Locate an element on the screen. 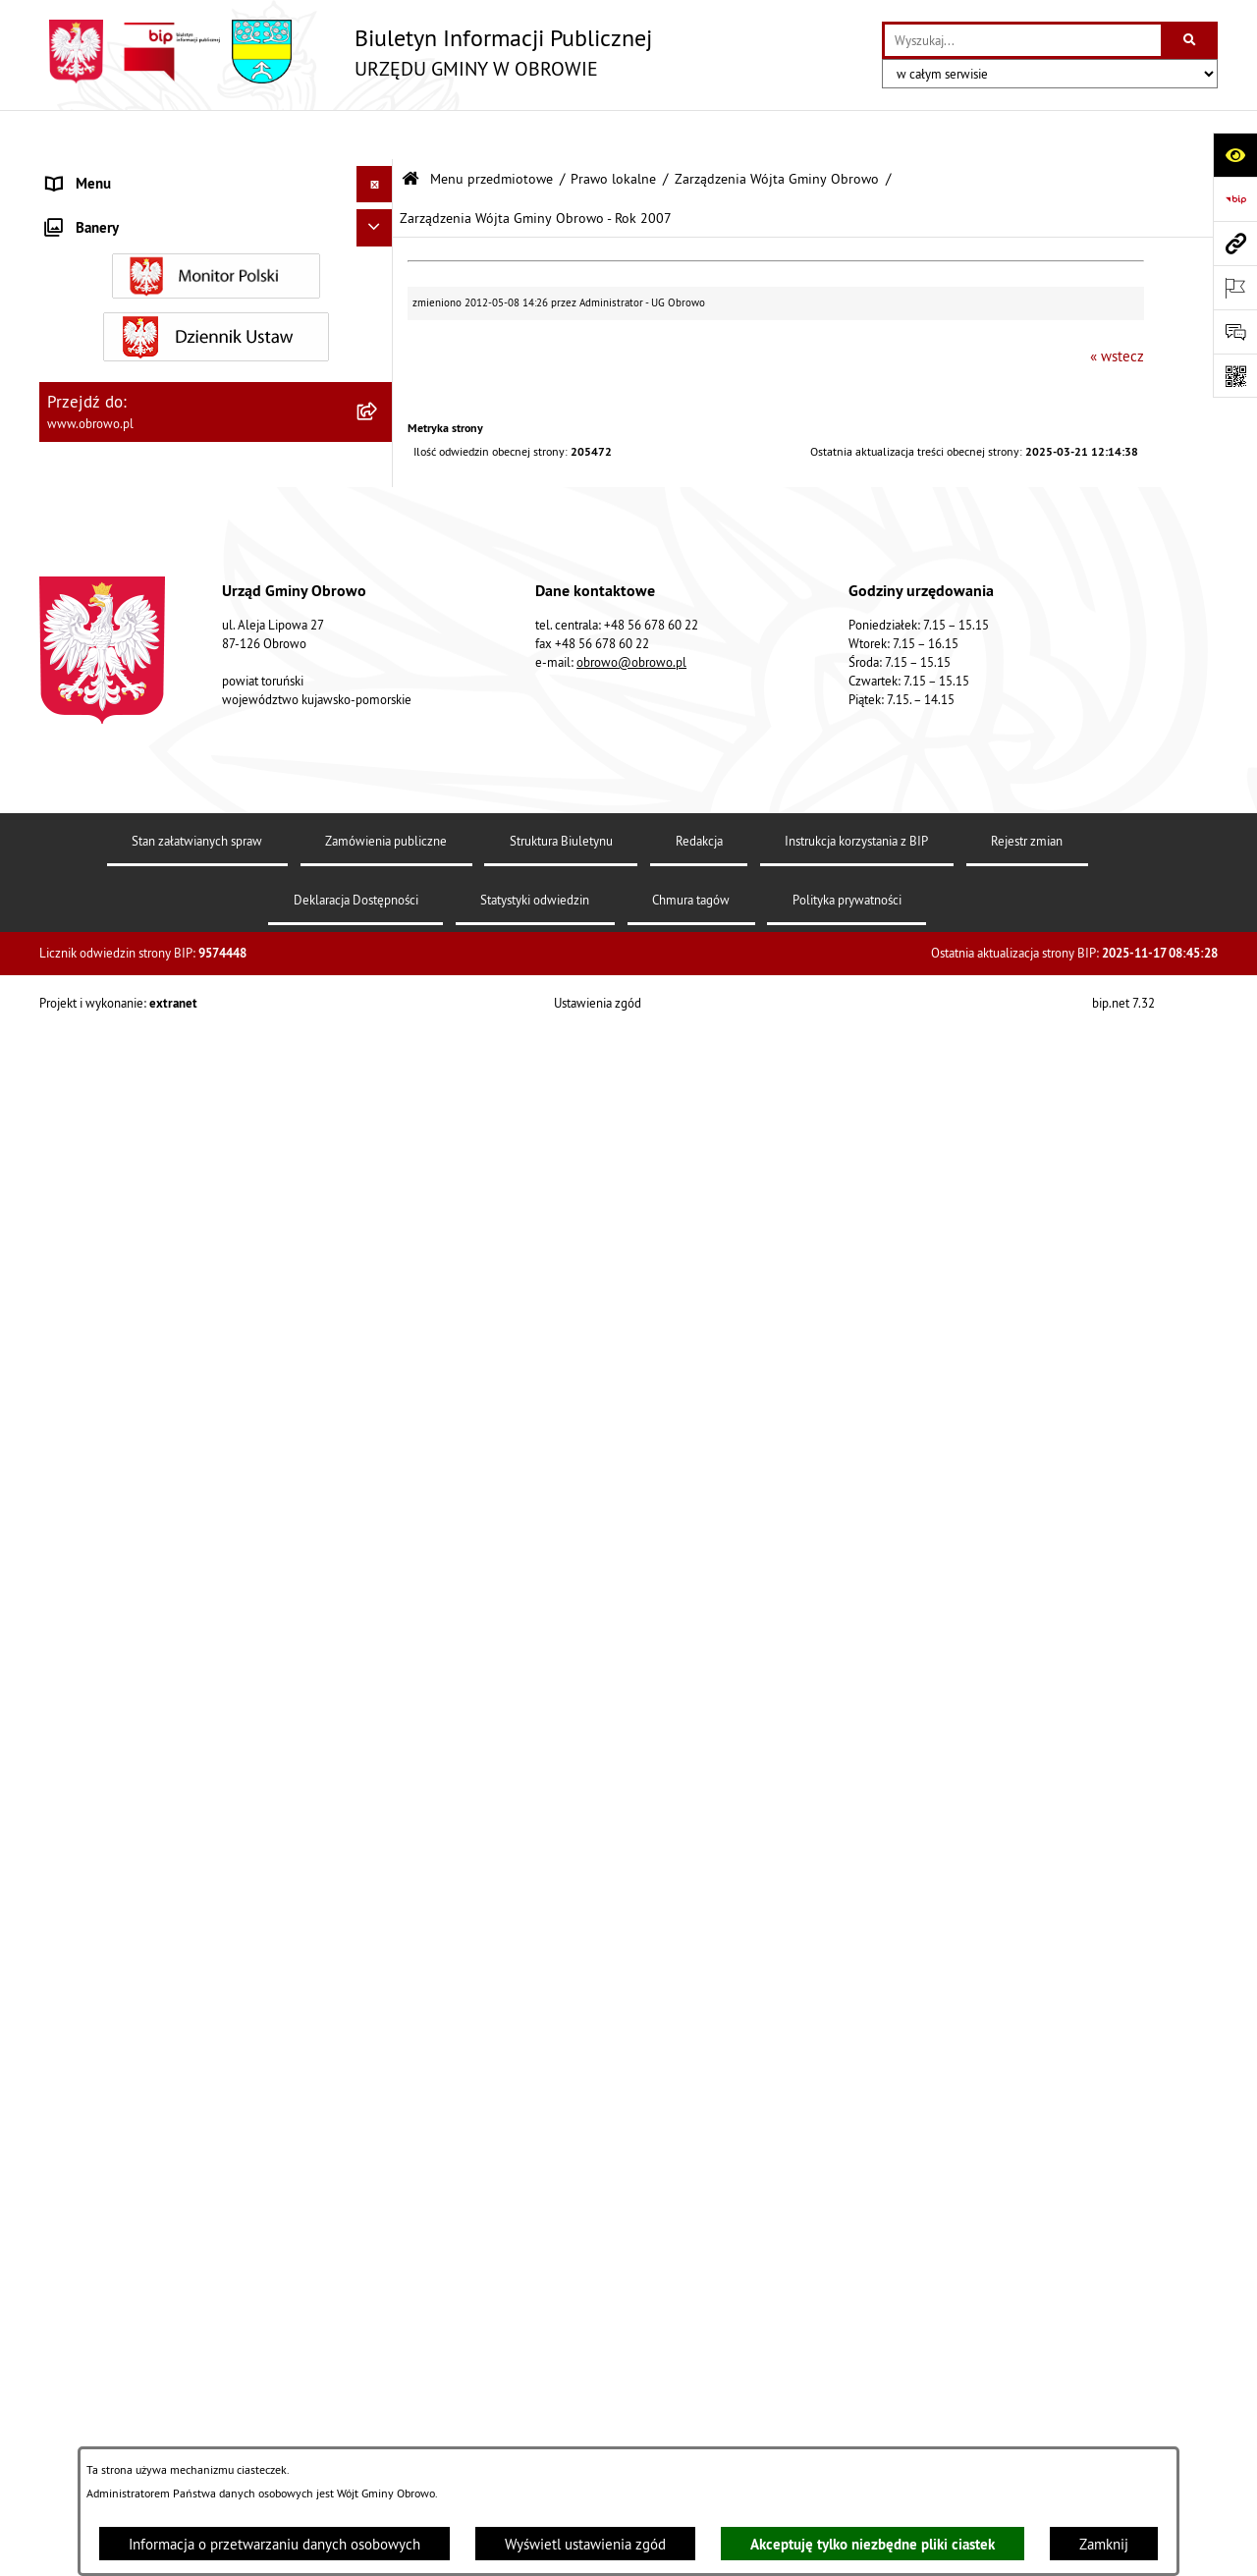 This screenshot has height=2576, width=1257. [rozwiń: Informacje ogólne] is located at coordinates (378, 220).